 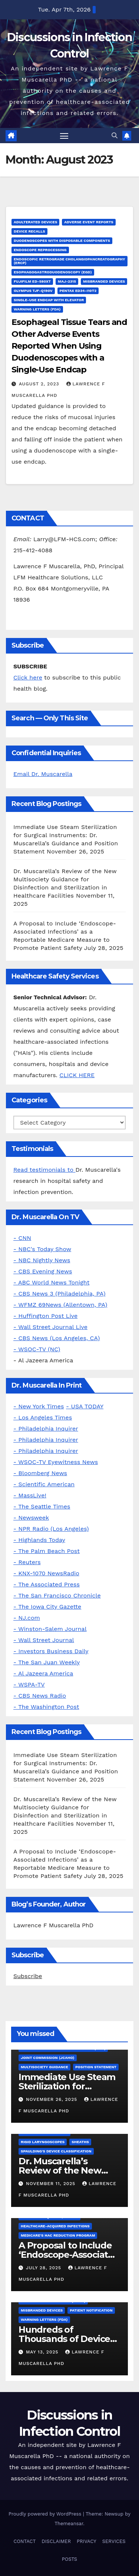 What do you see at coordinates (86, 2541) in the screenshot?
I see `PRIVACY` at bounding box center [86, 2541].